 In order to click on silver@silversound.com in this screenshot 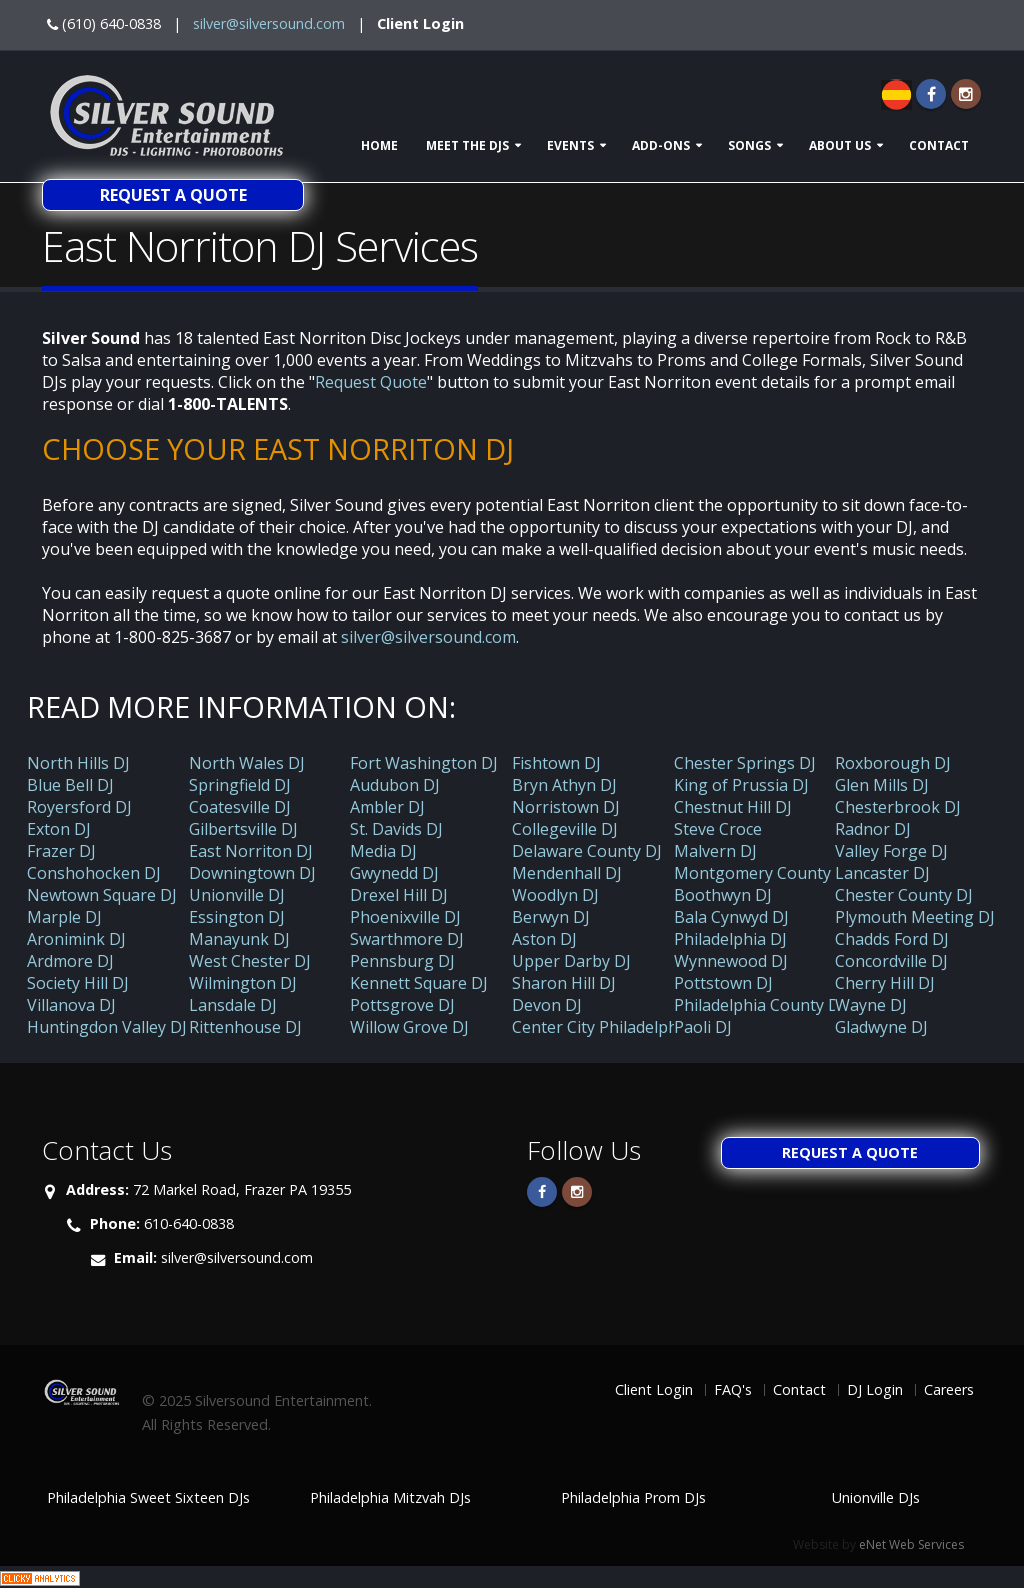, I will do `click(269, 23)`.